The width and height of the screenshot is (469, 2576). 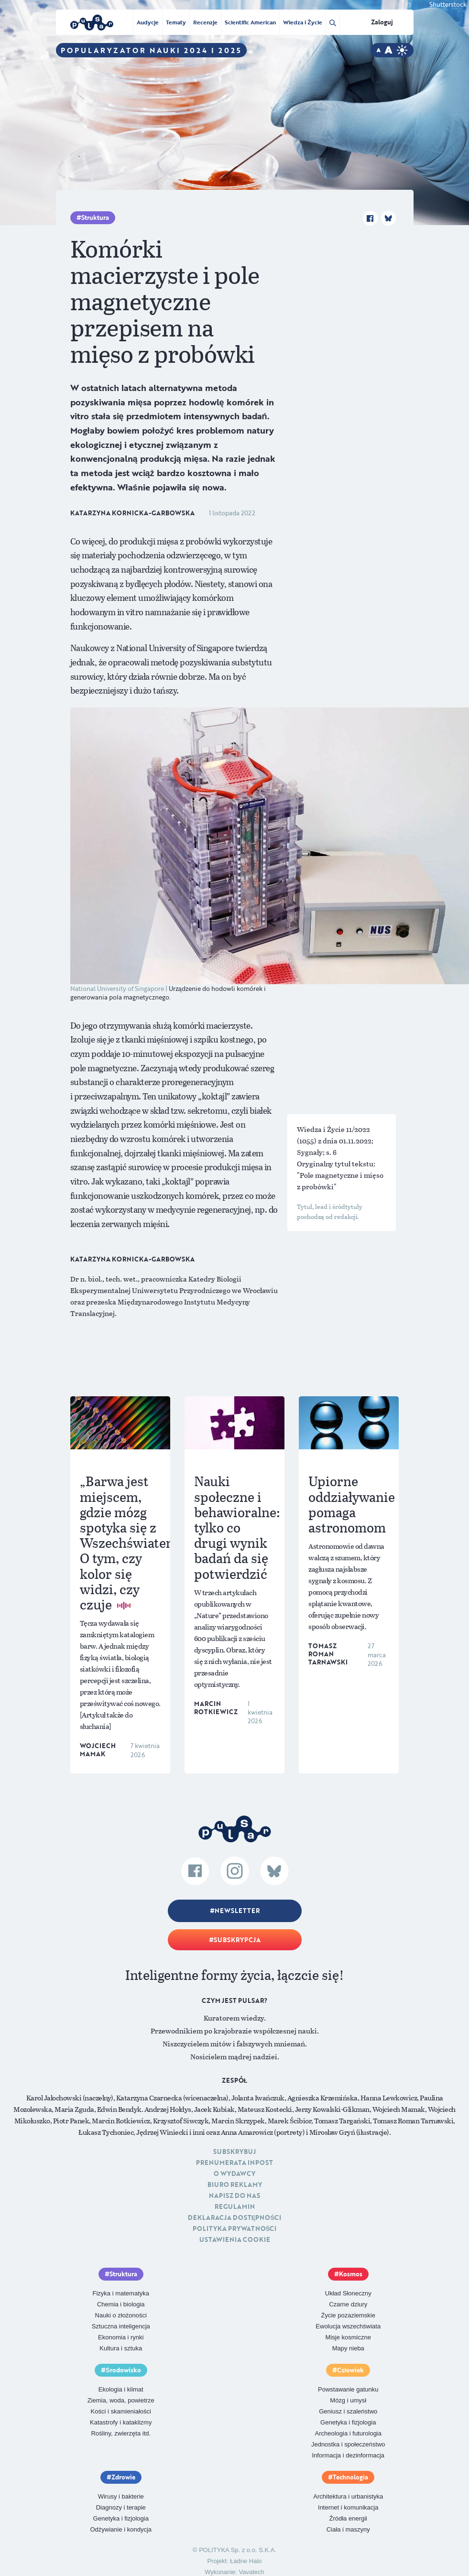 What do you see at coordinates (348, 2293) in the screenshot?
I see `Układ Słoneczny` at bounding box center [348, 2293].